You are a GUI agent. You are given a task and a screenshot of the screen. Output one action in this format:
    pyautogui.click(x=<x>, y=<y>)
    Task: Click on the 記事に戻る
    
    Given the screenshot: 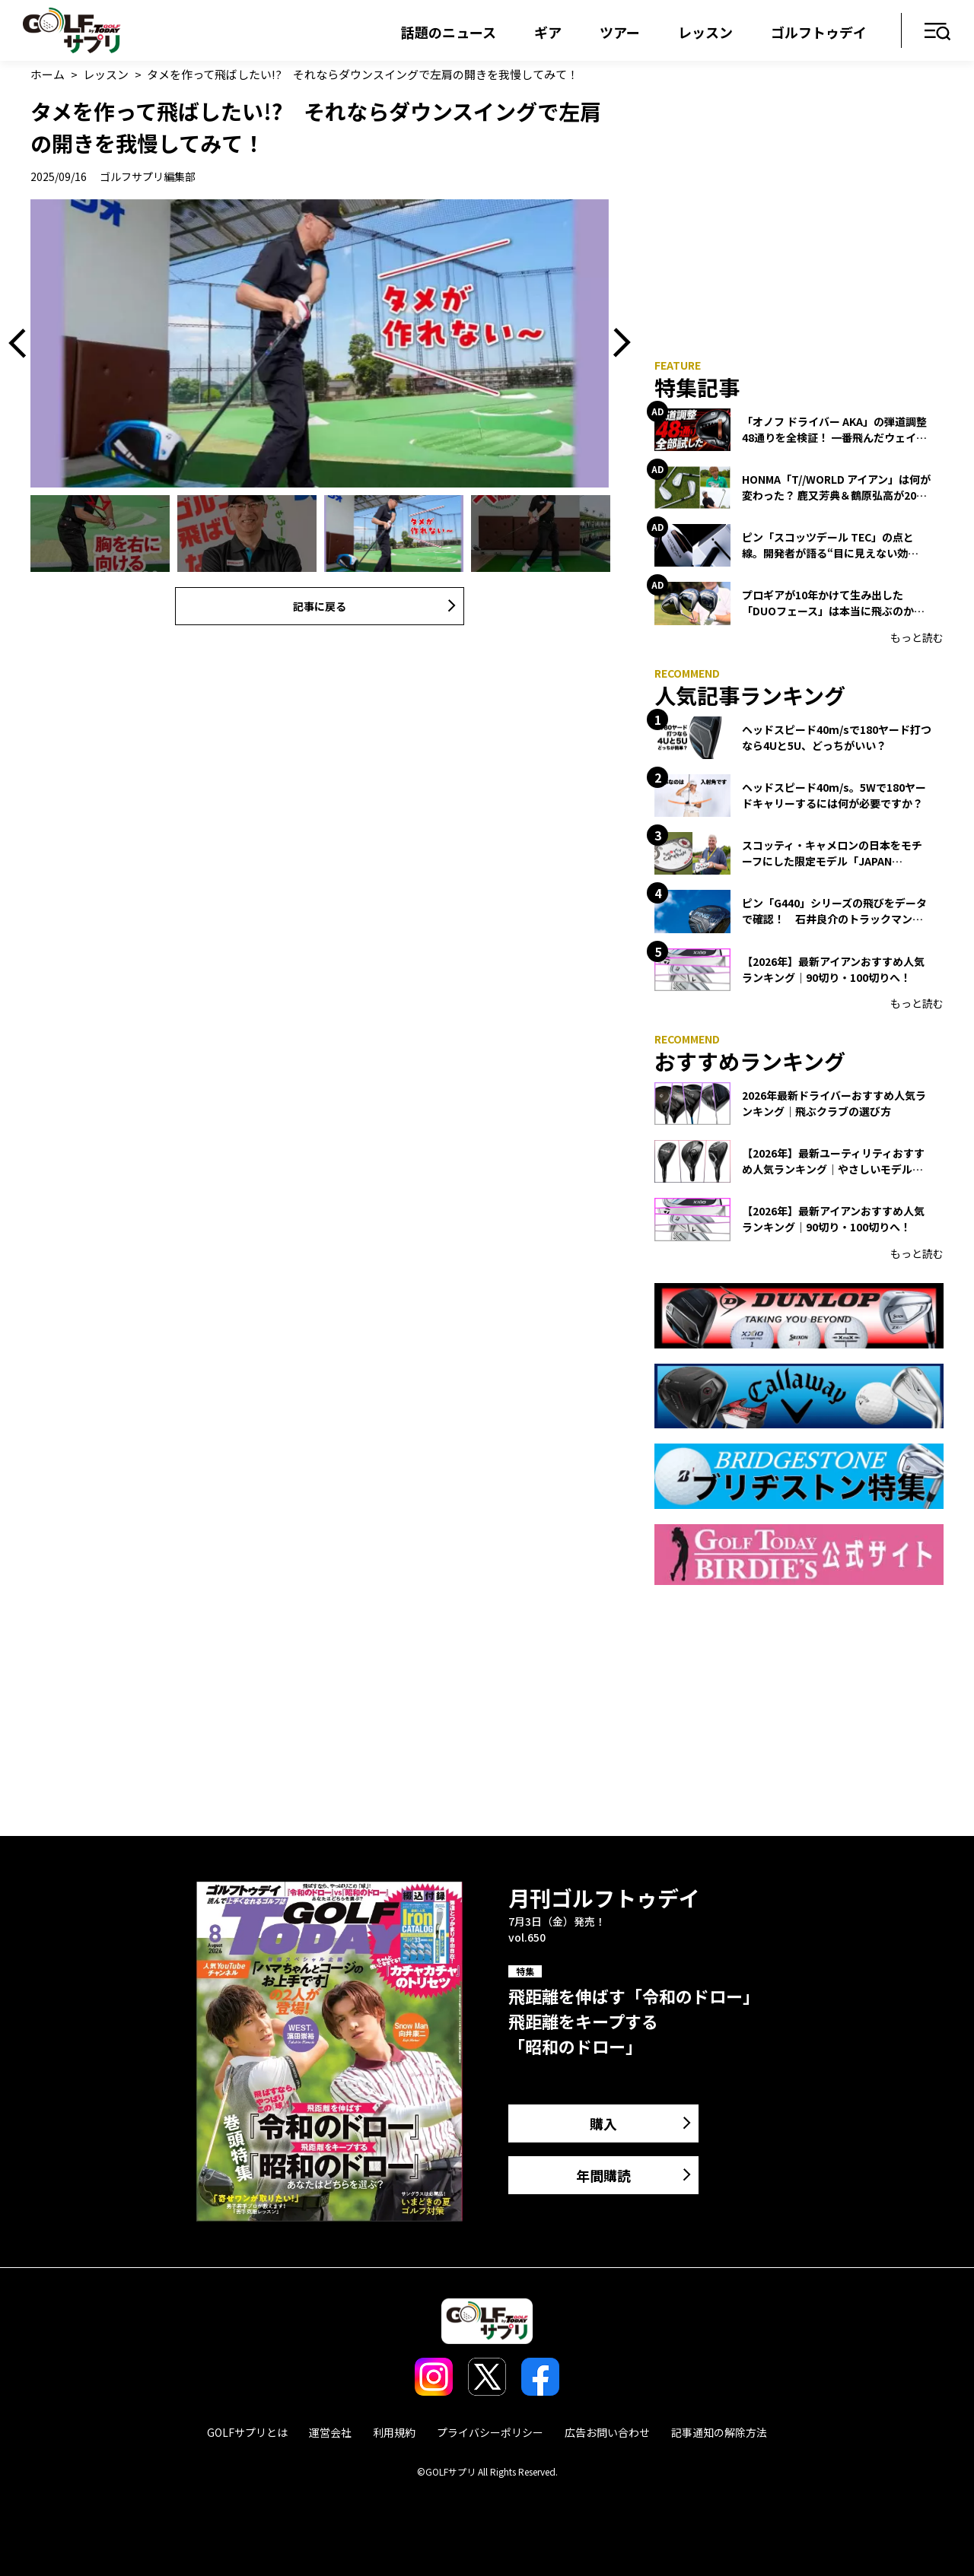 What is the action you would take?
    pyautogui.click(x=319, y=606)
    